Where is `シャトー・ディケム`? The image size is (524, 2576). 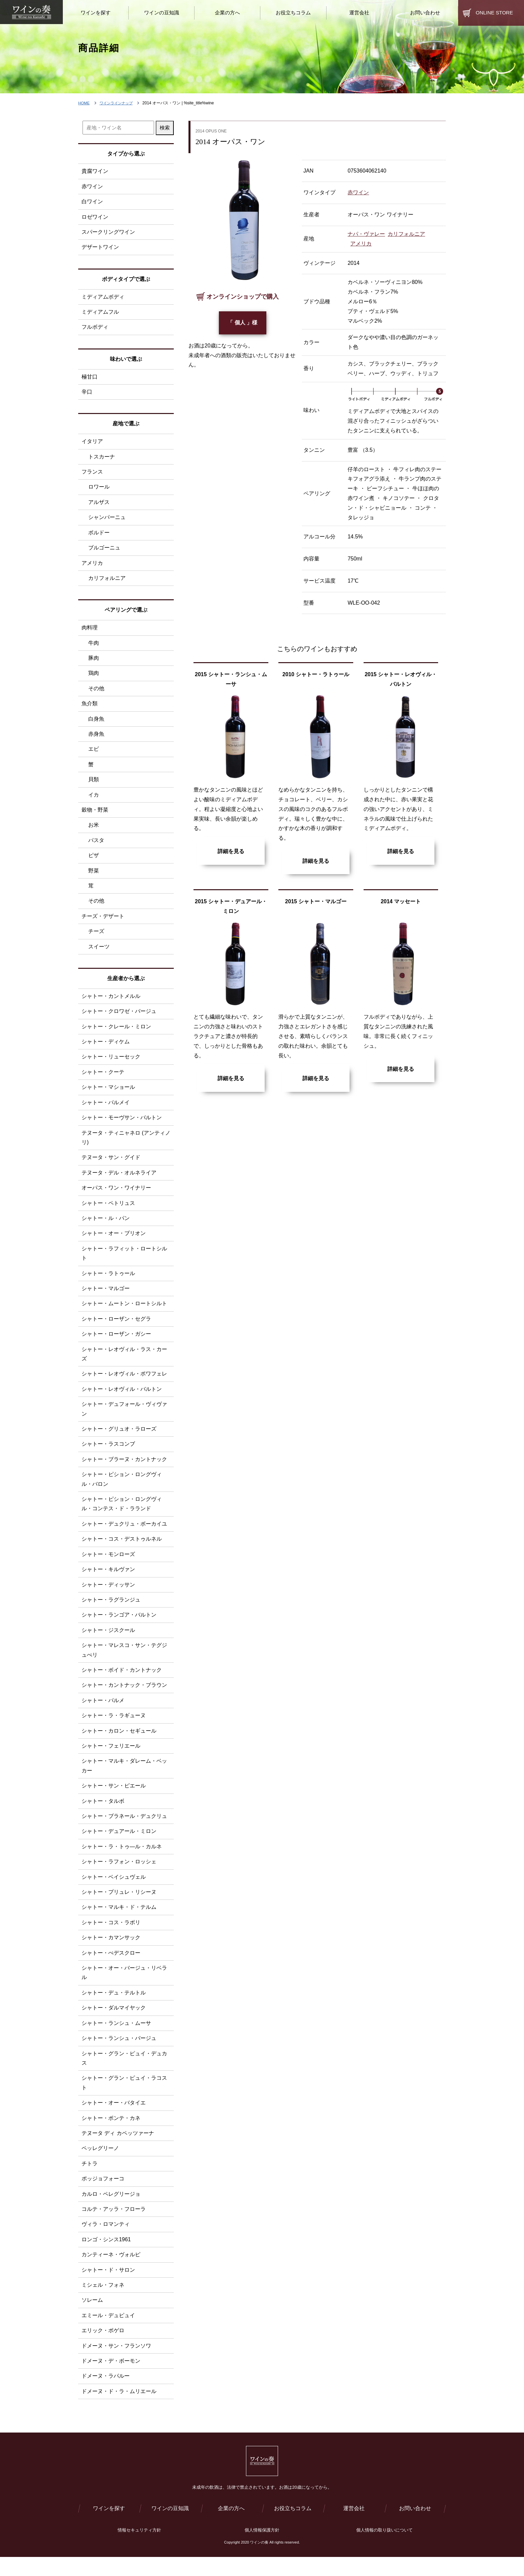
シャトー・ディケム is located at coordinates (106, 1047).